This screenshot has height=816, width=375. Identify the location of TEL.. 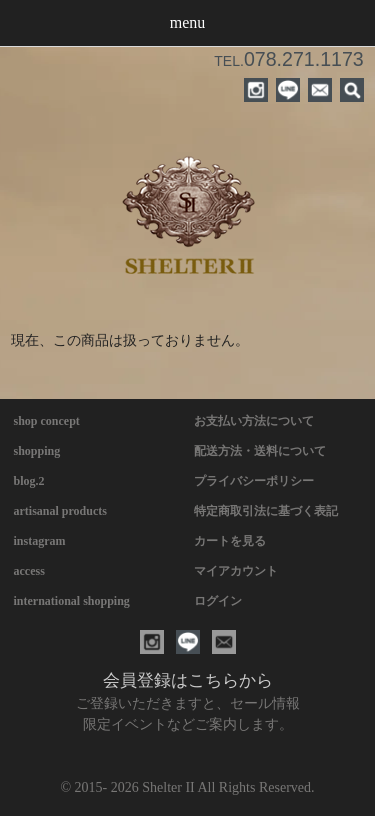
(288, 61).